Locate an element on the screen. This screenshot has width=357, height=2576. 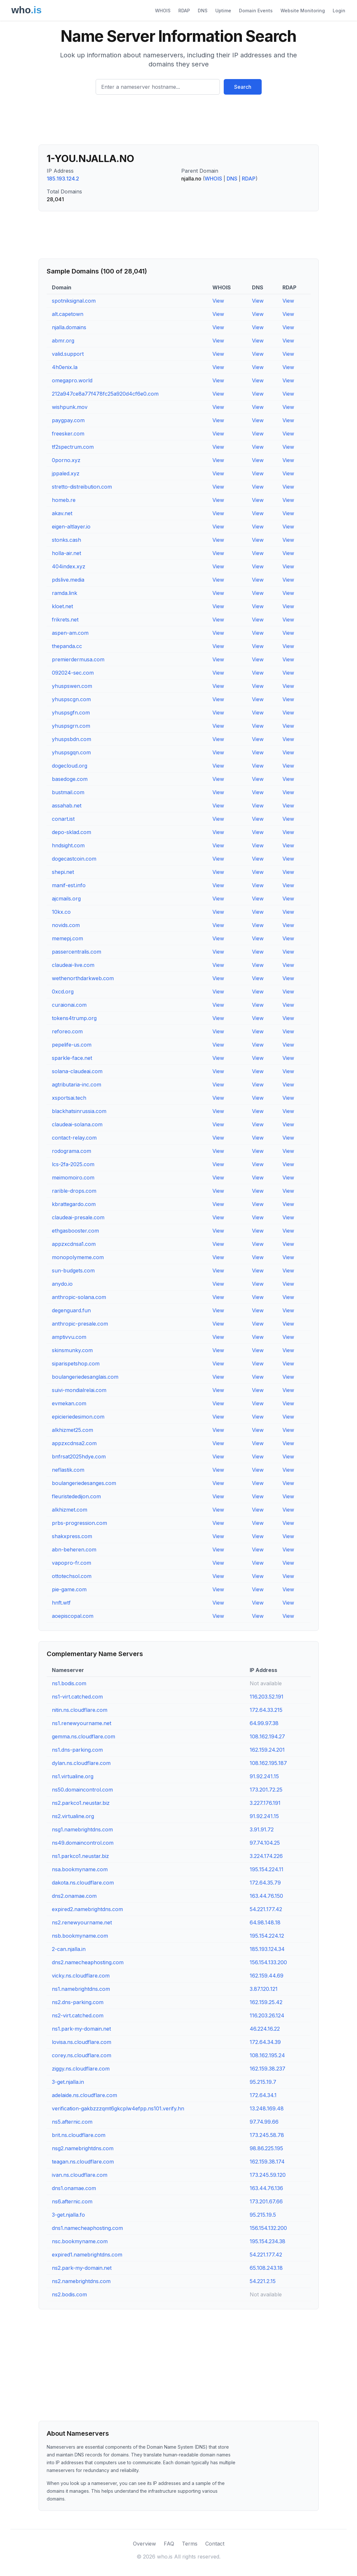
abn-beheren.com is located at coordinates (74, 1549).